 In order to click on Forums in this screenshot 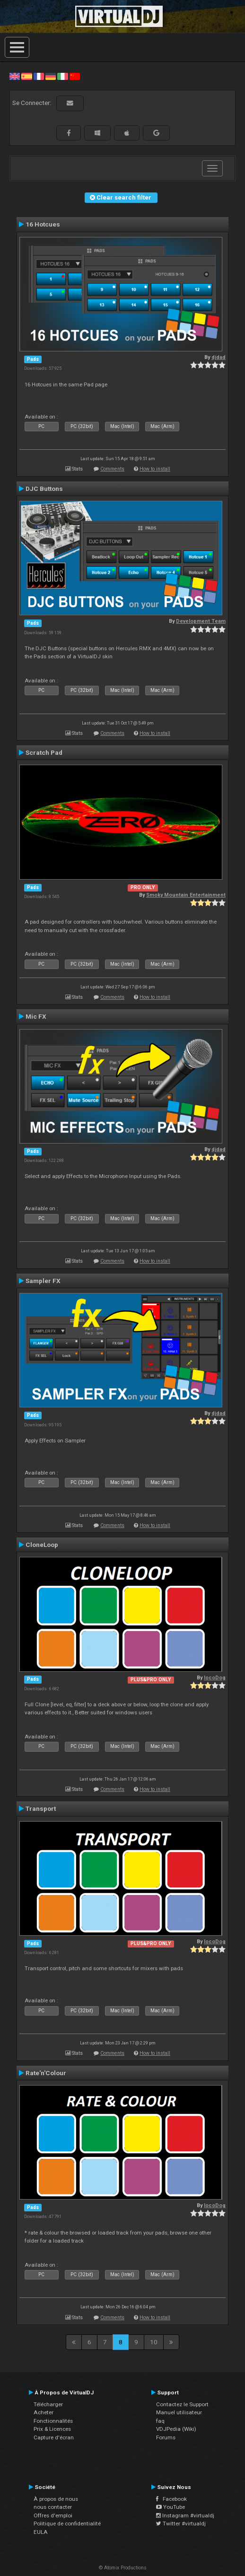, I will do `click(165, 2437)`.